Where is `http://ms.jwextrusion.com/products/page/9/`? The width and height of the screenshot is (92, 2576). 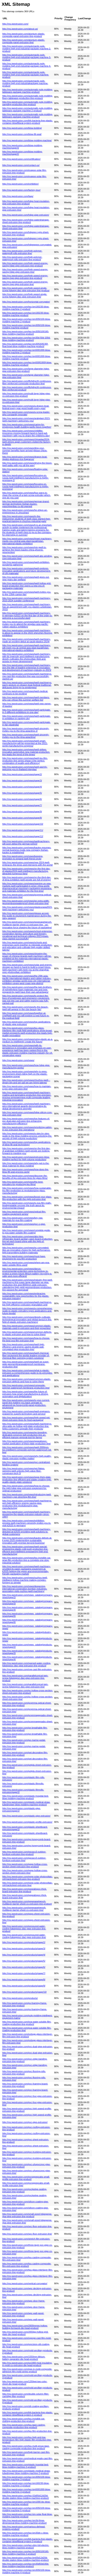
http://ms.jwextrusion.com/products/page/9/ is located at coordinates (23, 1985).